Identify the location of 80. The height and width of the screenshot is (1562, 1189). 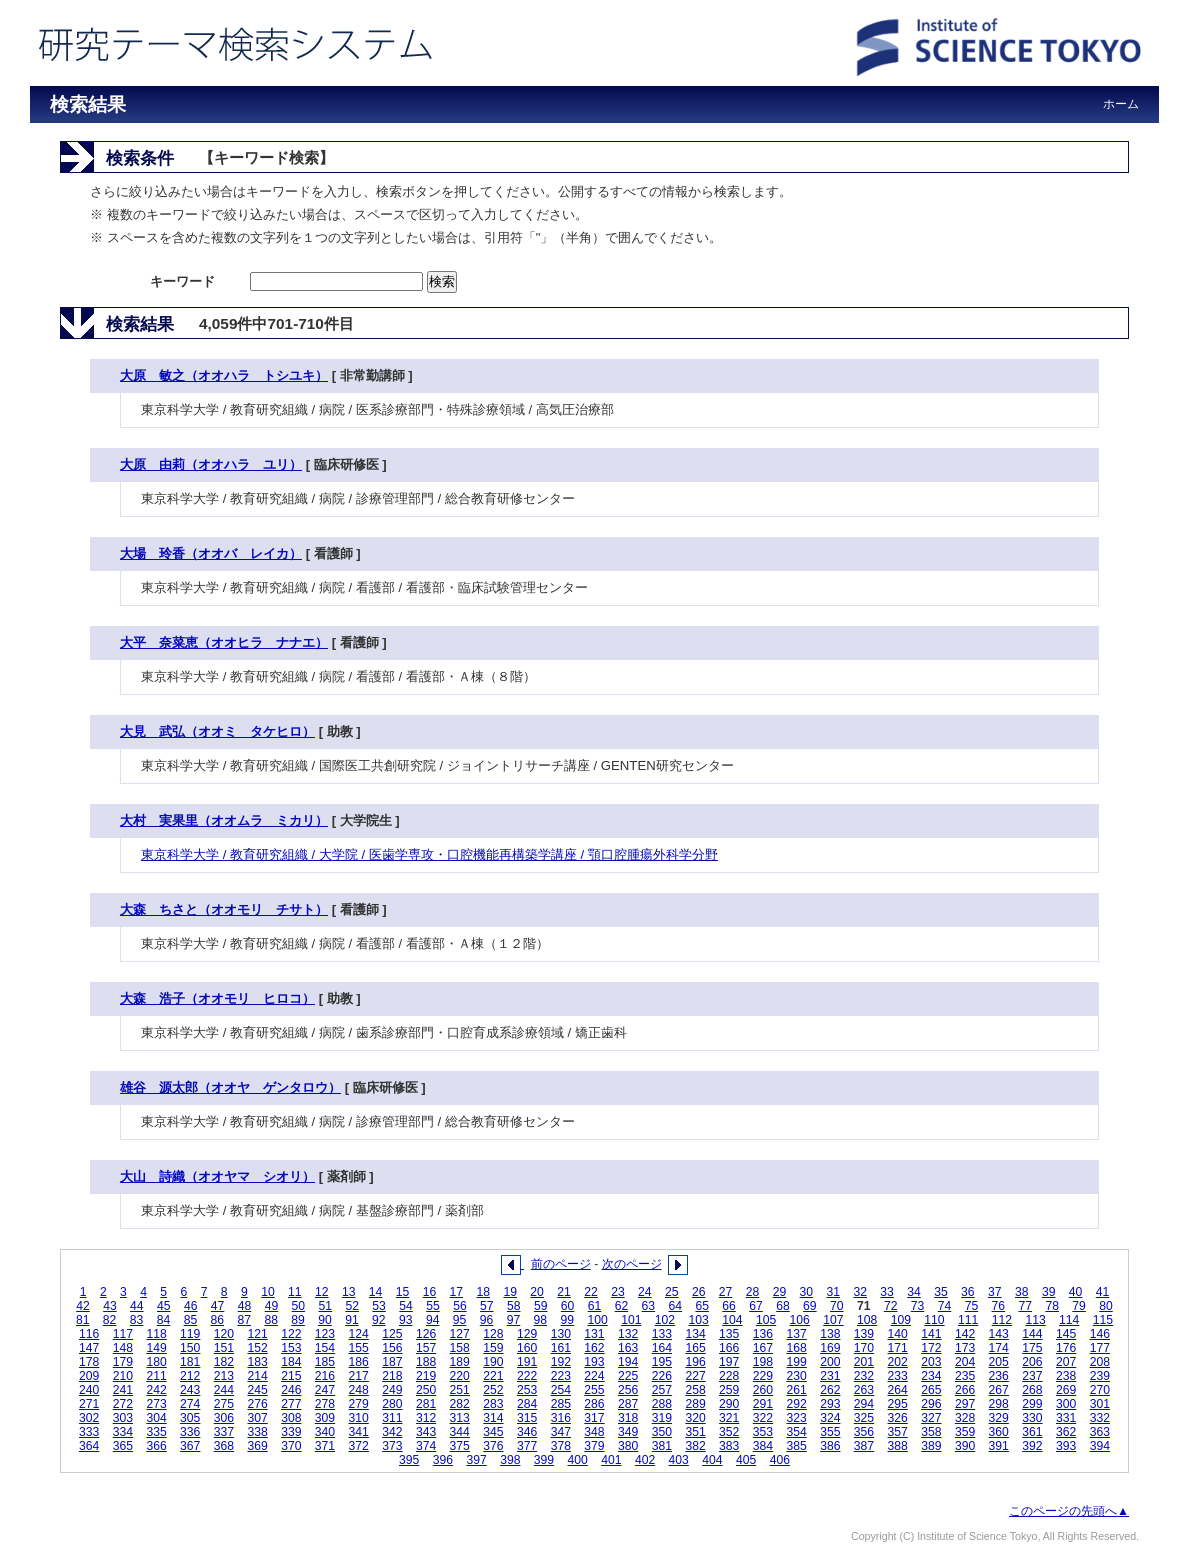
(1106, 1306).